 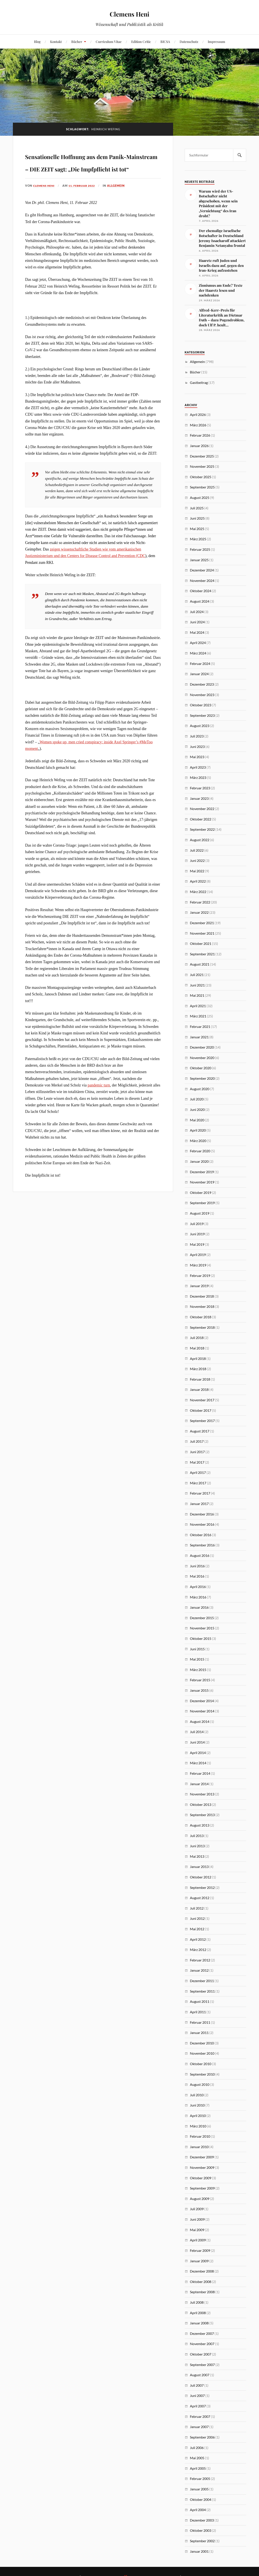 I want to click on August 2025, so click(x=199, y=497).